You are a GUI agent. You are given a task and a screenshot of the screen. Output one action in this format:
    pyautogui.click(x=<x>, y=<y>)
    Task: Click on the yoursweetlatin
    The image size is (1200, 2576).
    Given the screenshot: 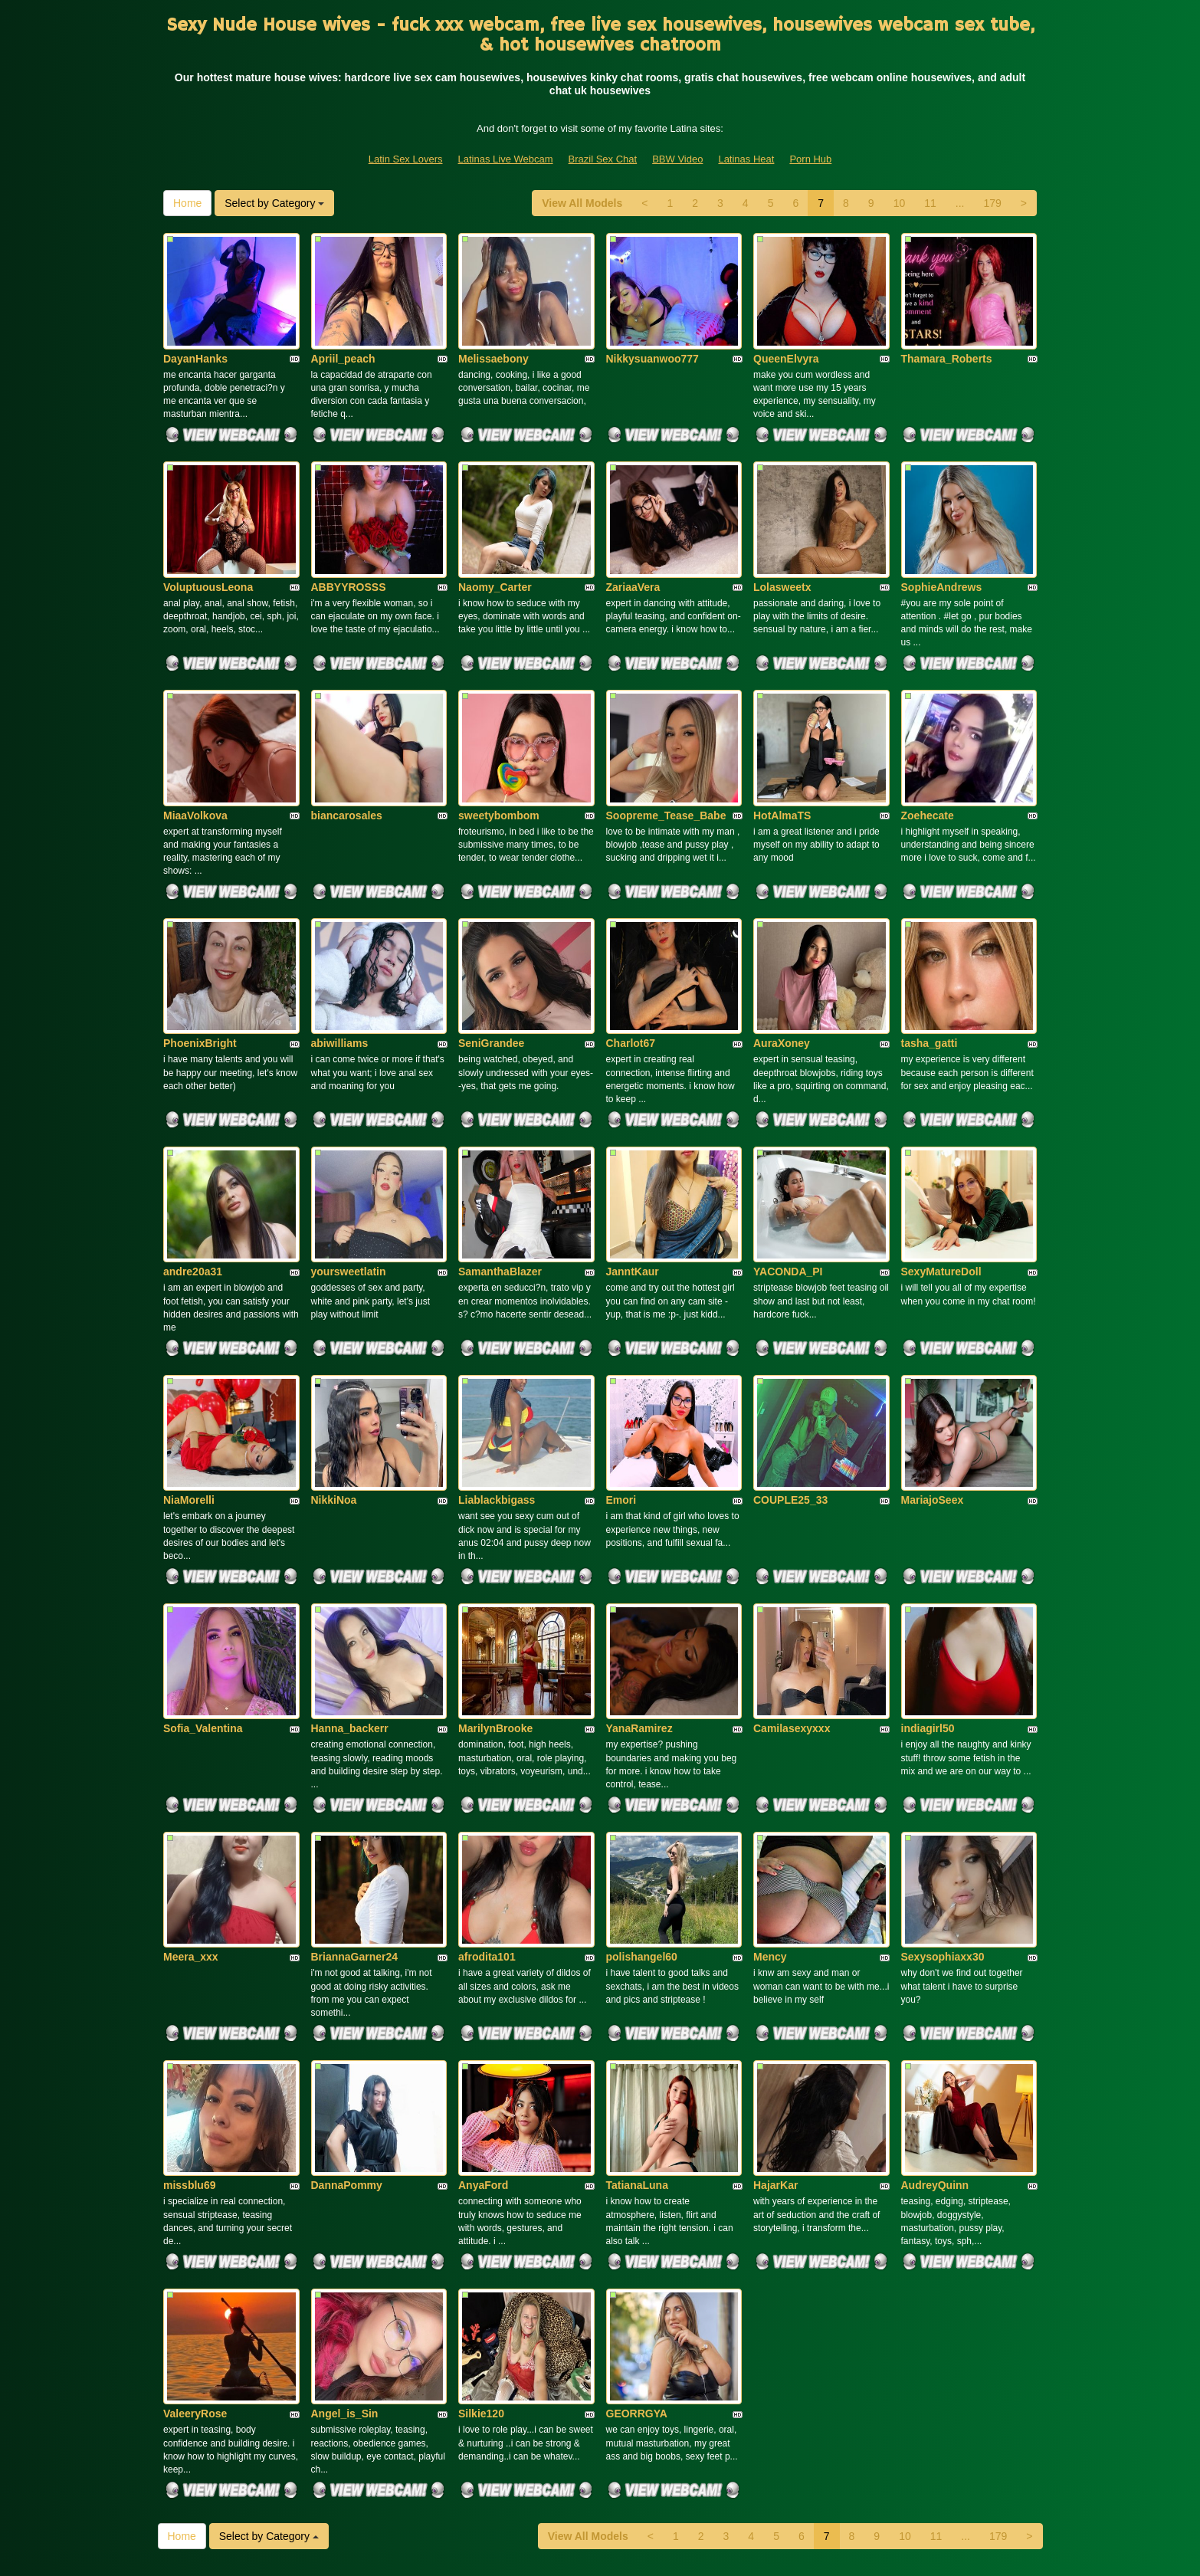 What is the action you would take?
    pyautogui.click(x=348, y=1192)
    